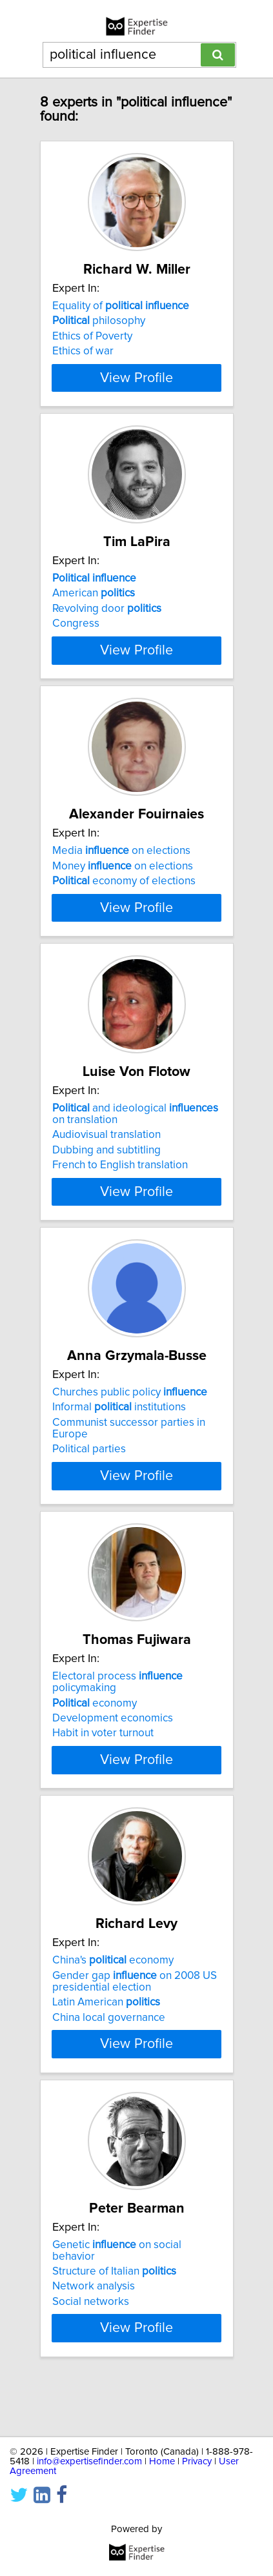  What do you see at coordinates (136, 389) in the screenshot?
I see `View Profile` at bounding box center [136, 389].